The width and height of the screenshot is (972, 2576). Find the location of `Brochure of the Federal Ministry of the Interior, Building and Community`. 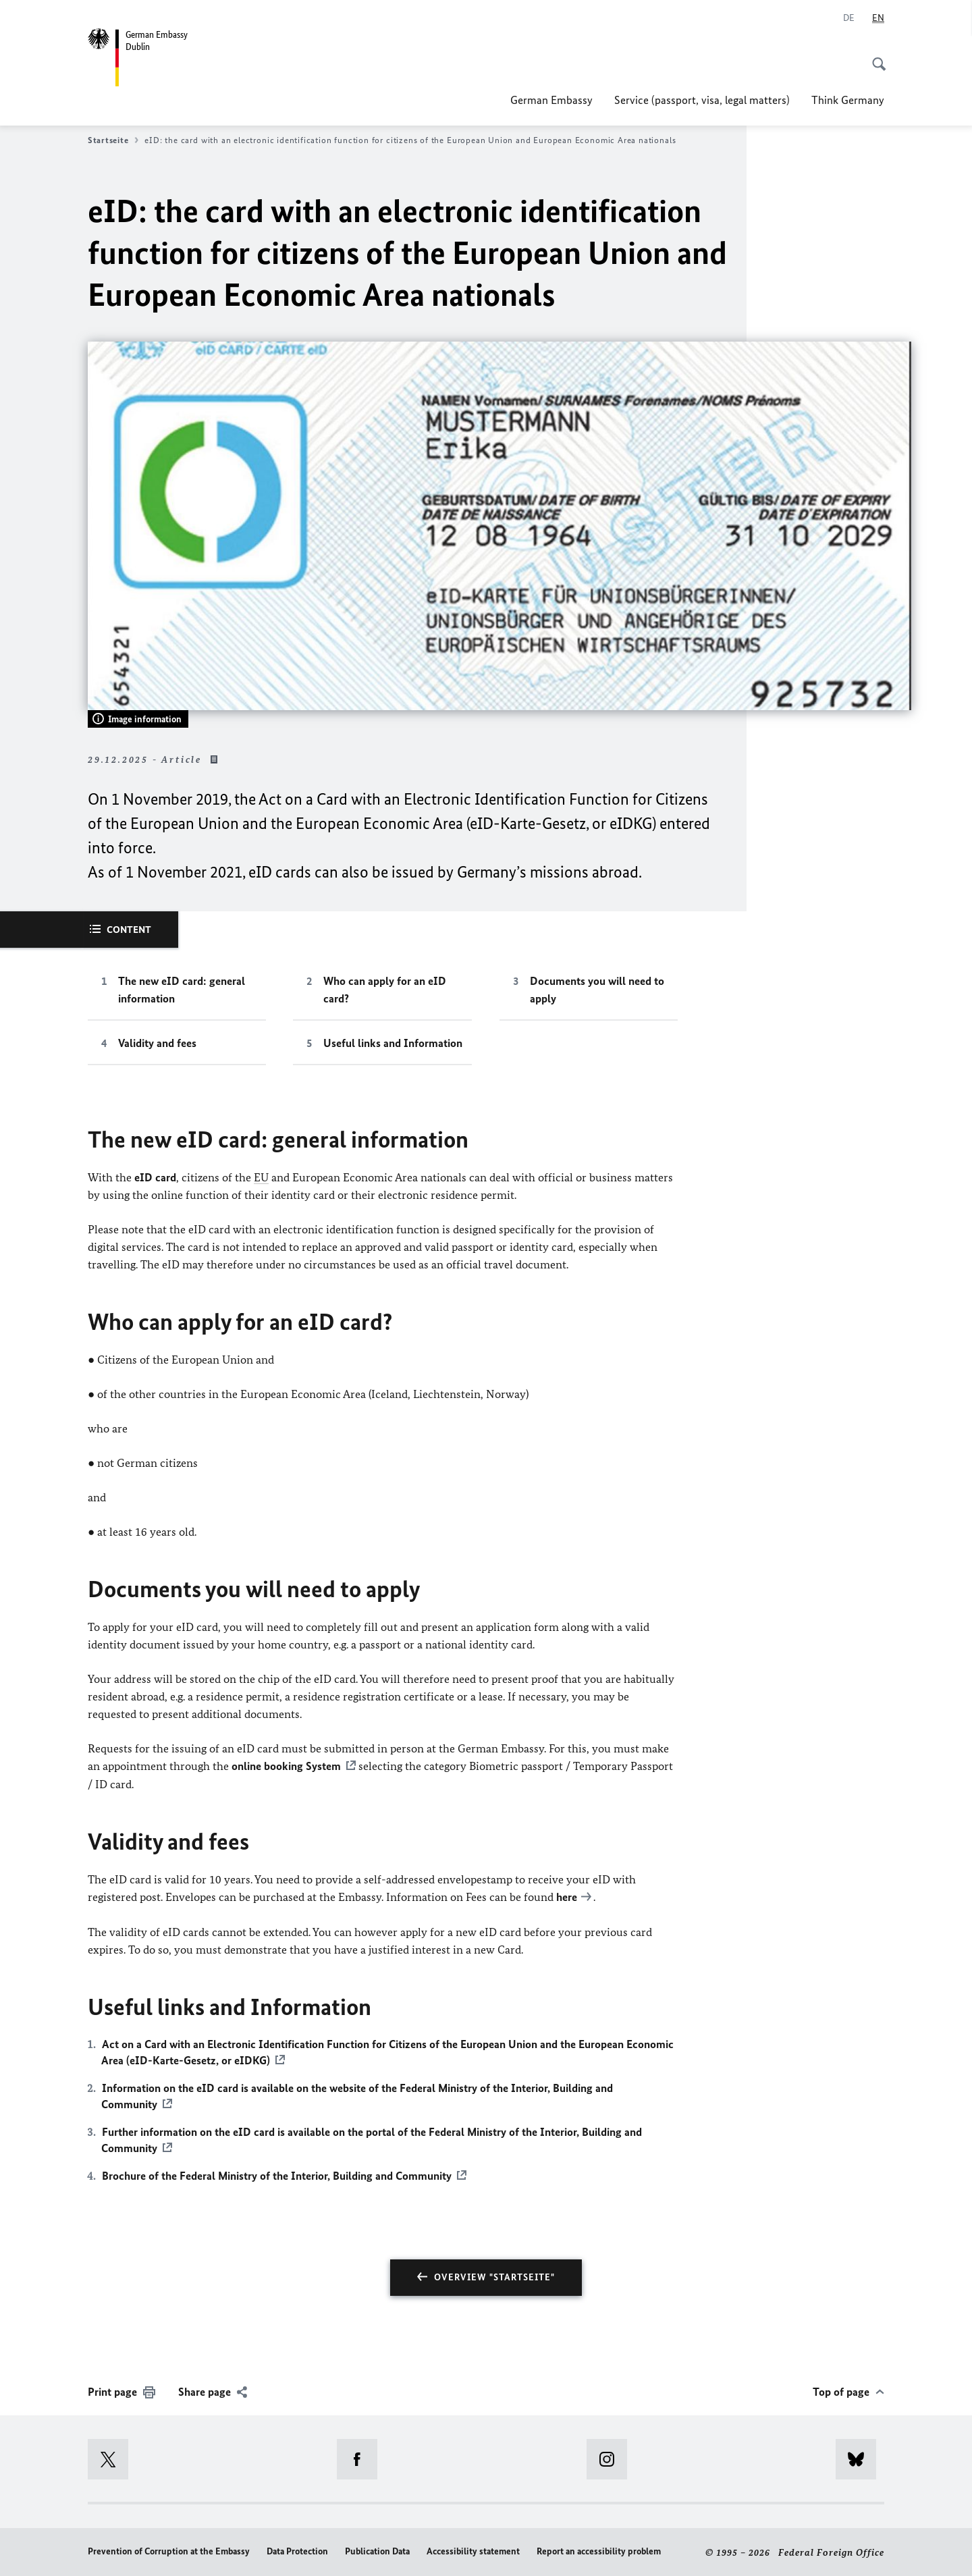

Brochure of the Federal Ministry of the Interior, Building and Community is located at coordinates (277, 2174).